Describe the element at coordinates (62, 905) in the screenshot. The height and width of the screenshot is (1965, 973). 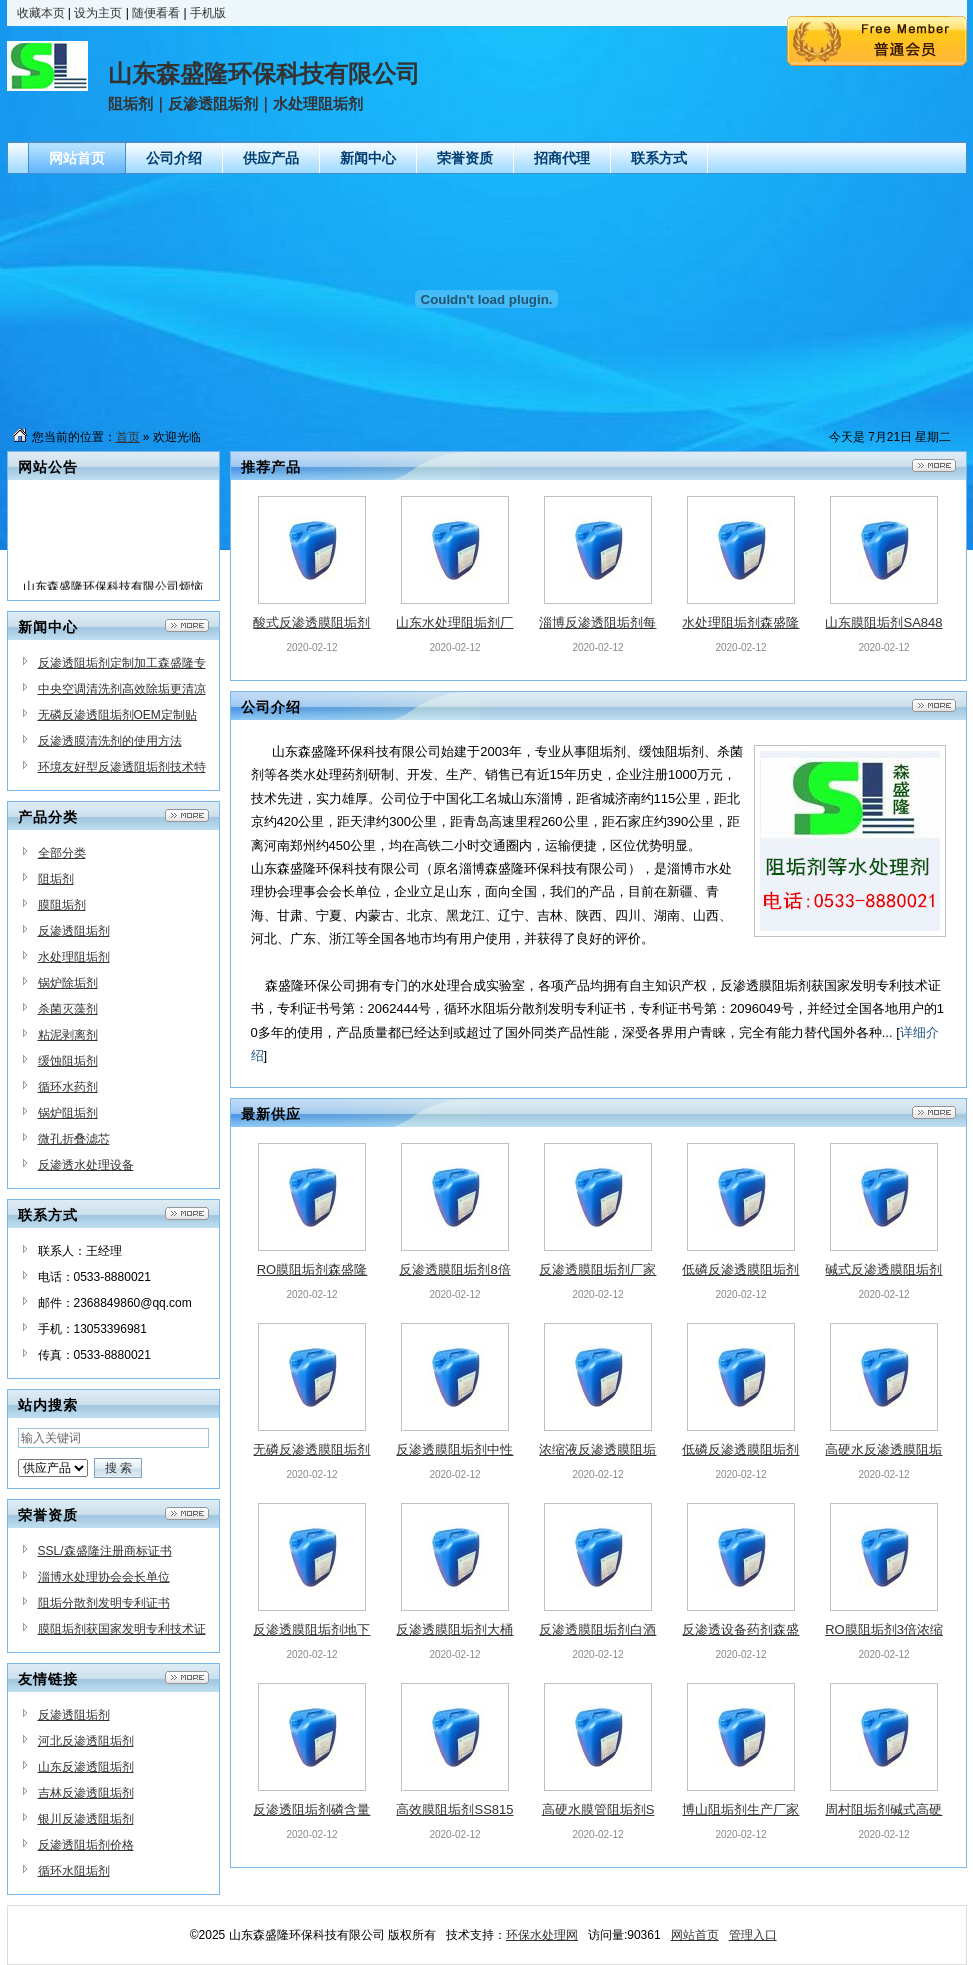
I see `膜阻垢剂` at that location.